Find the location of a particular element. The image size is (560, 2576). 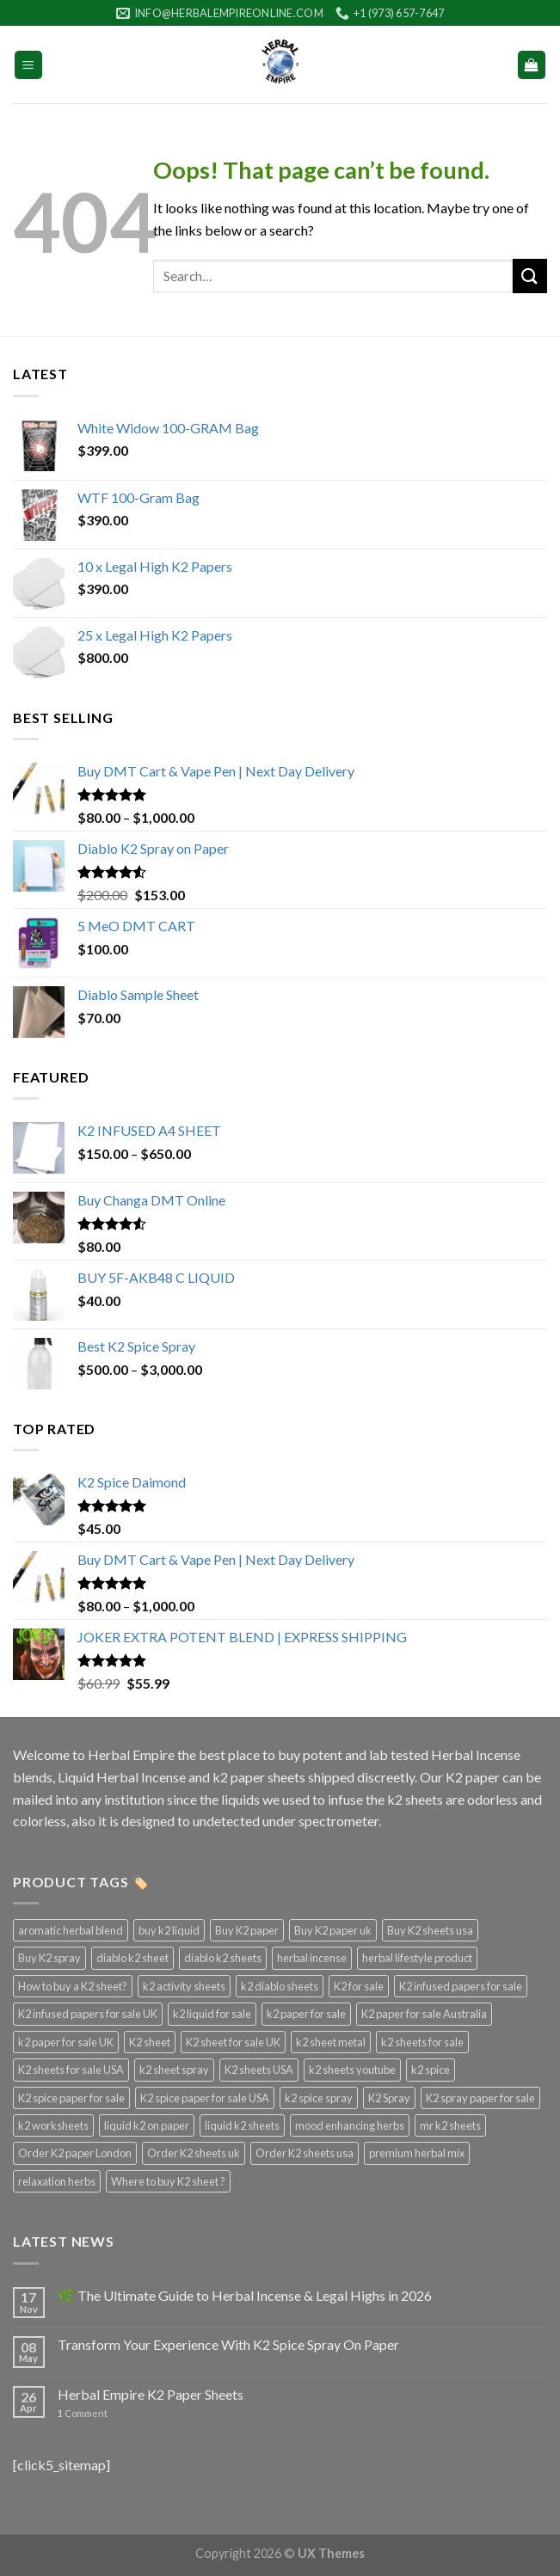

herbal incense [herbal incense (3 products)] is located at coordinates (312, 1958).